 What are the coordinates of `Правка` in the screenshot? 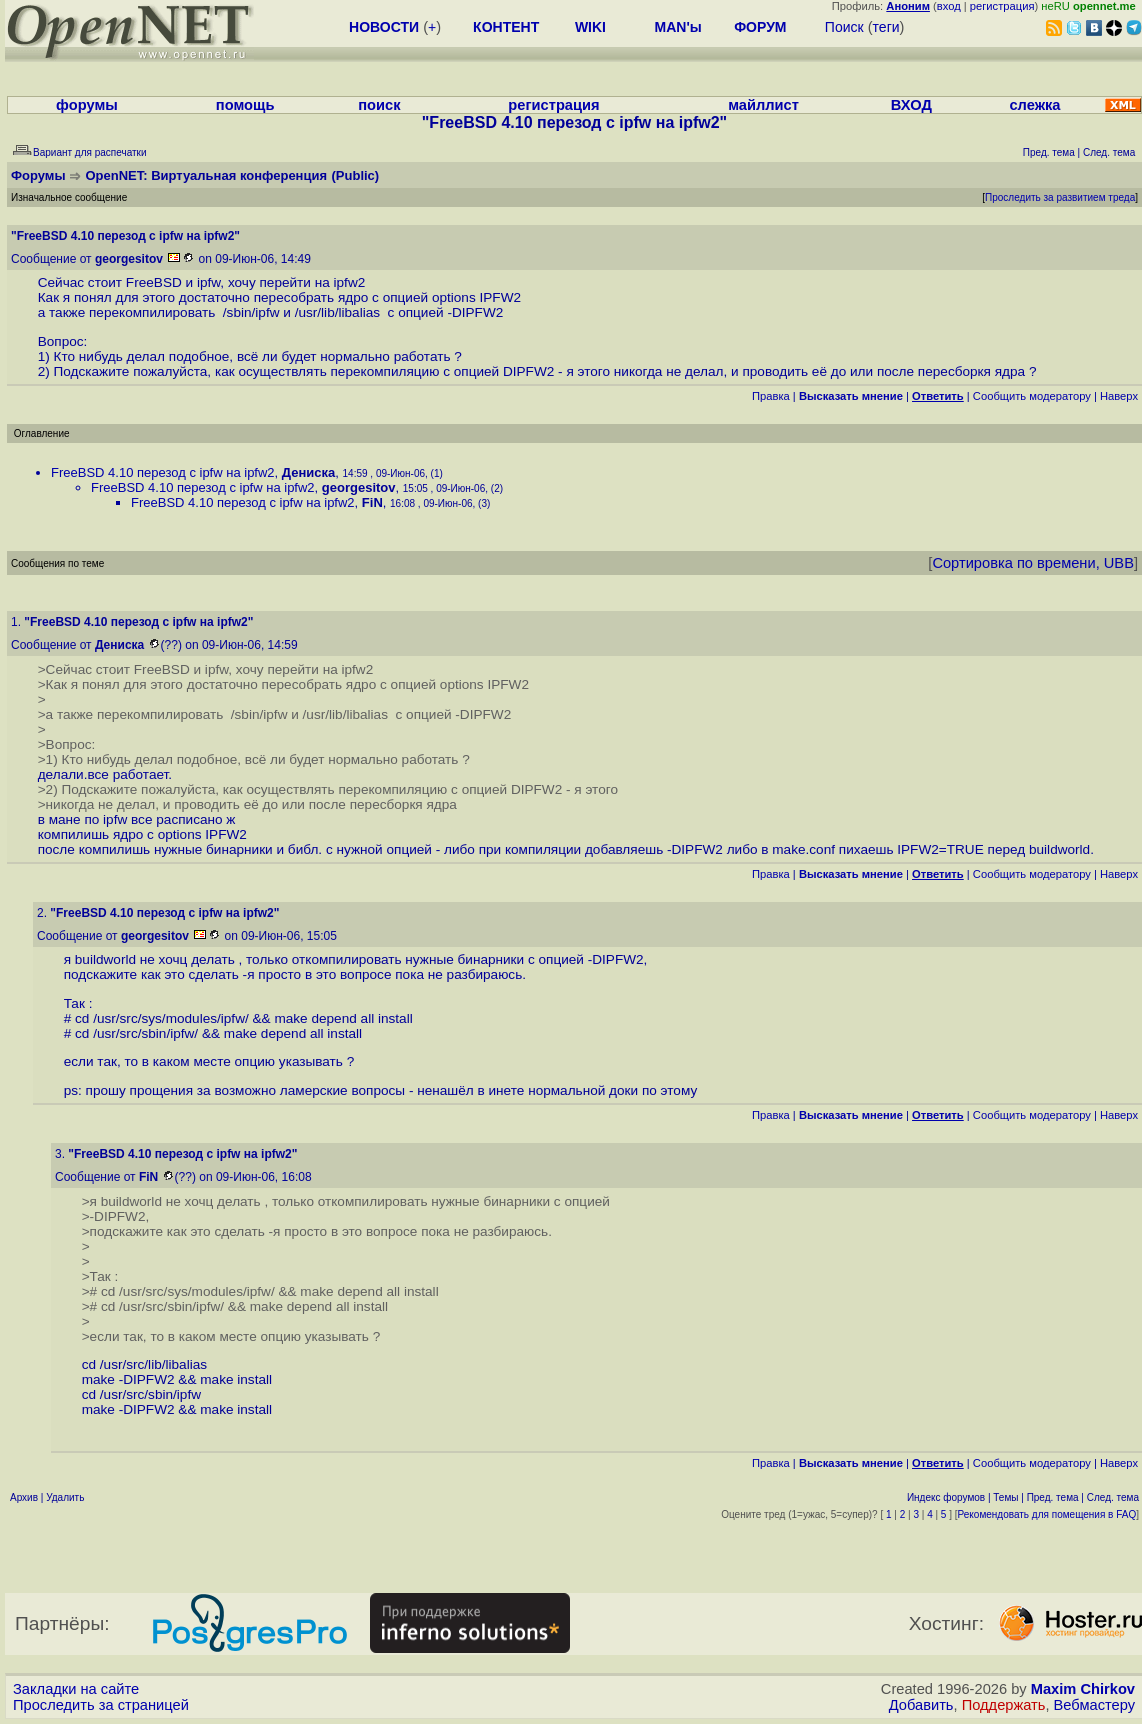 It's located at (771, 396).